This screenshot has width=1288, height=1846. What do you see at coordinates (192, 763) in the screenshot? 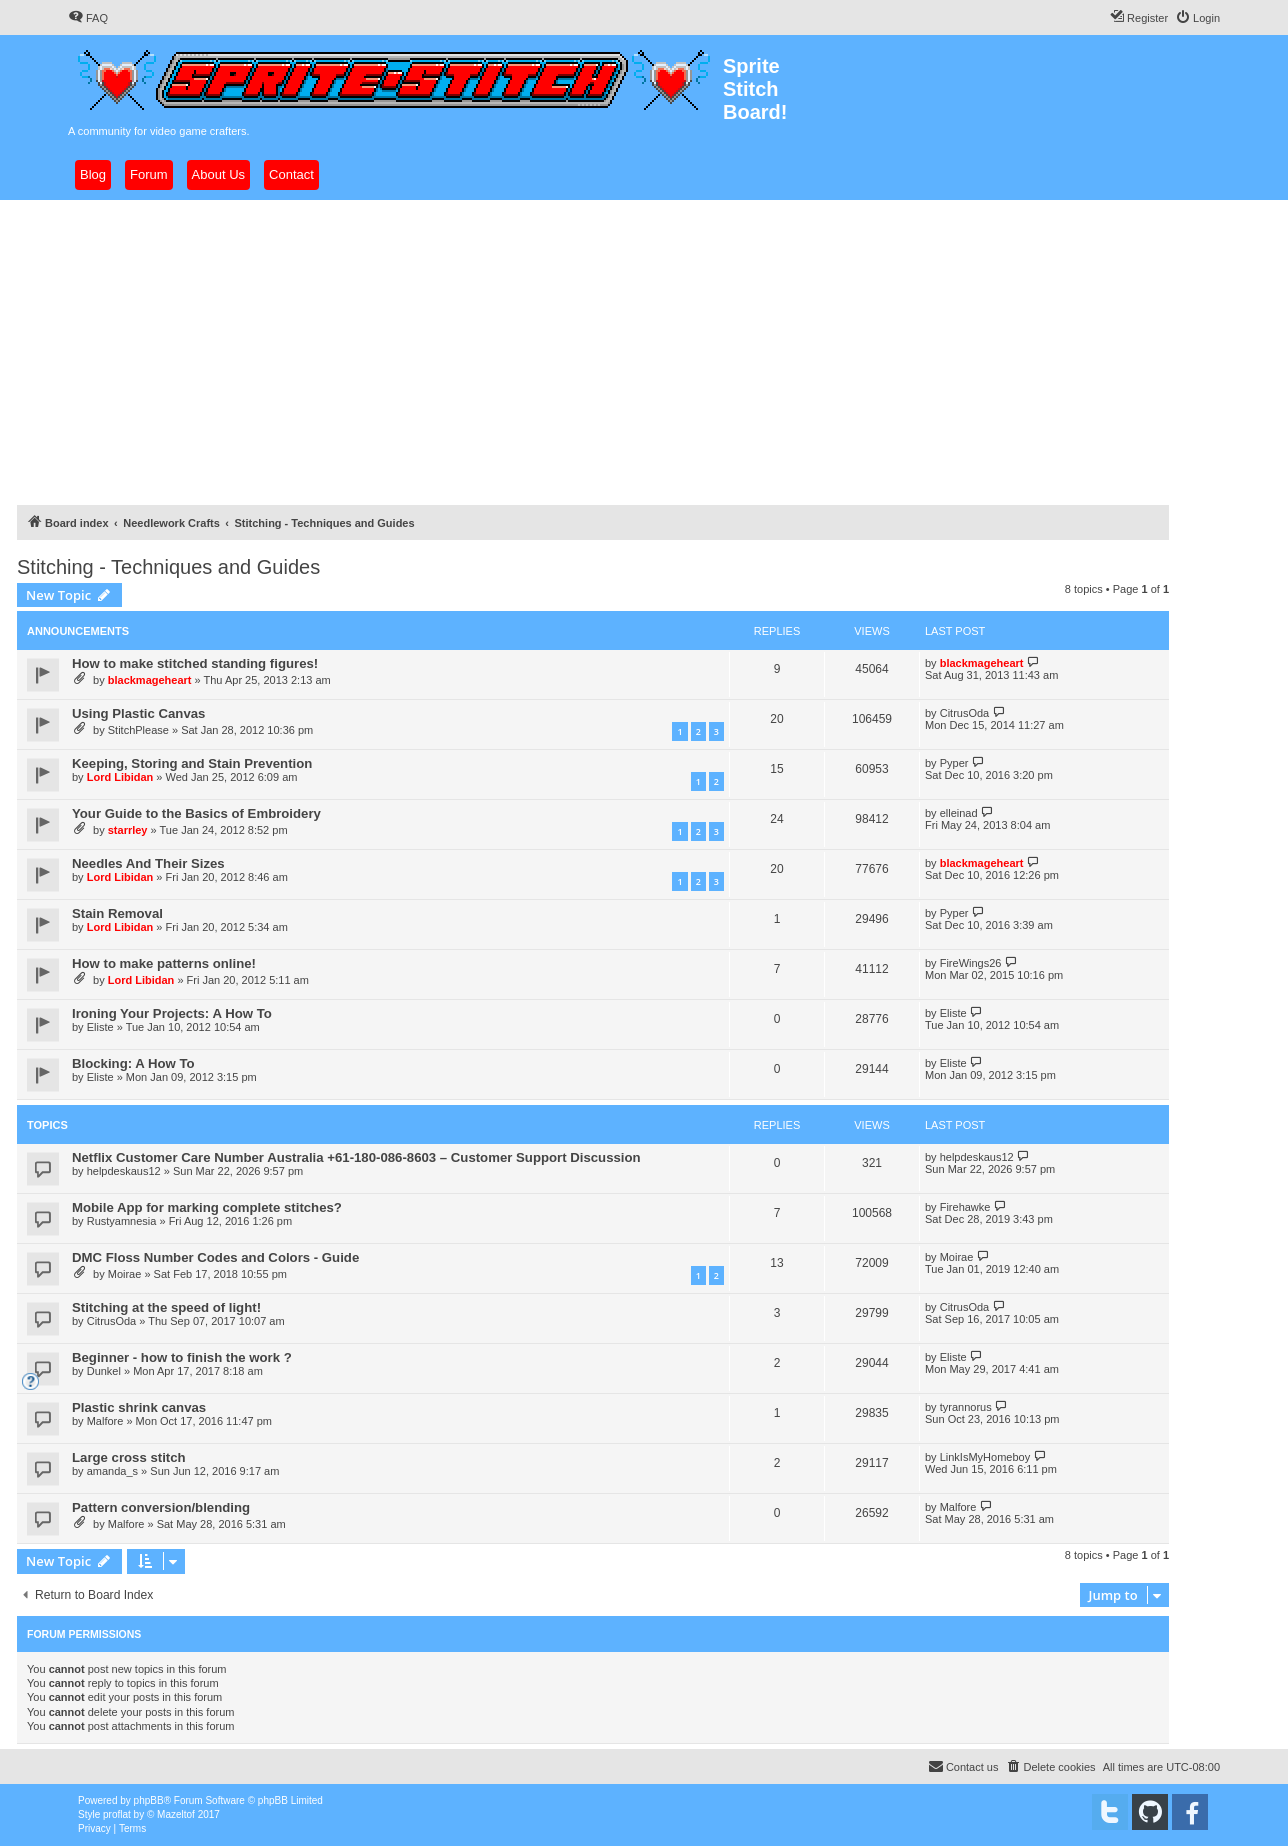
I see `Keeping, Storing and Stain Prevention` at bounding box center [192, 763].